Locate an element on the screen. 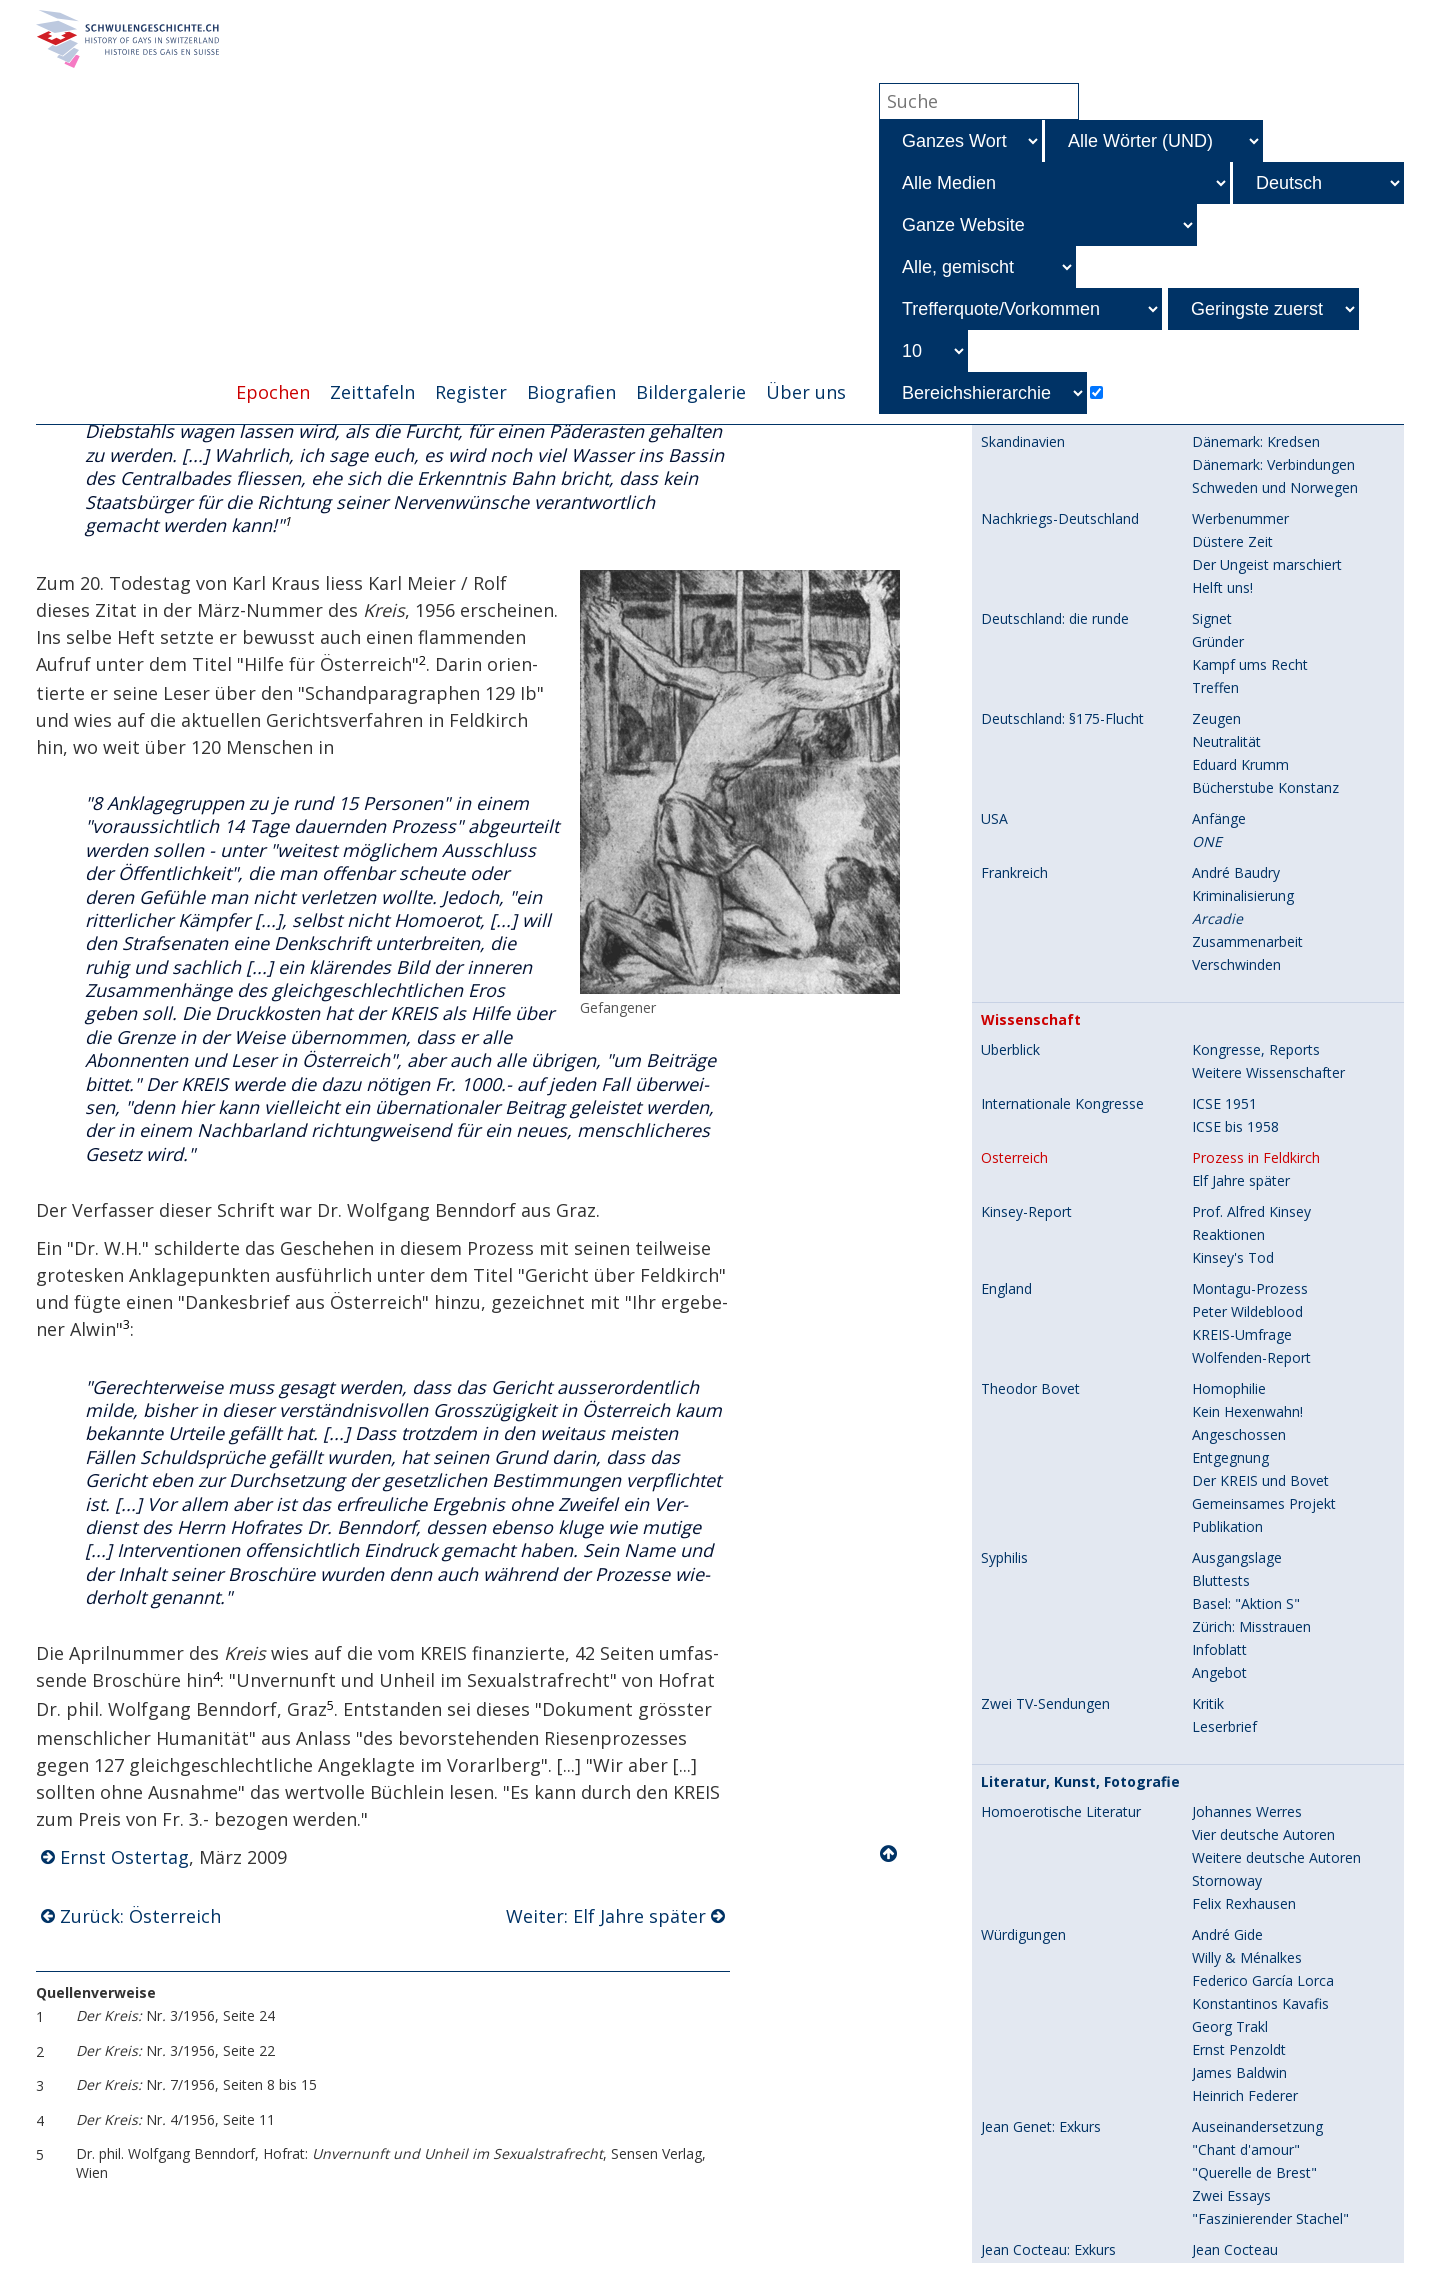  Athleten is located at coordinates (1219, 1853).